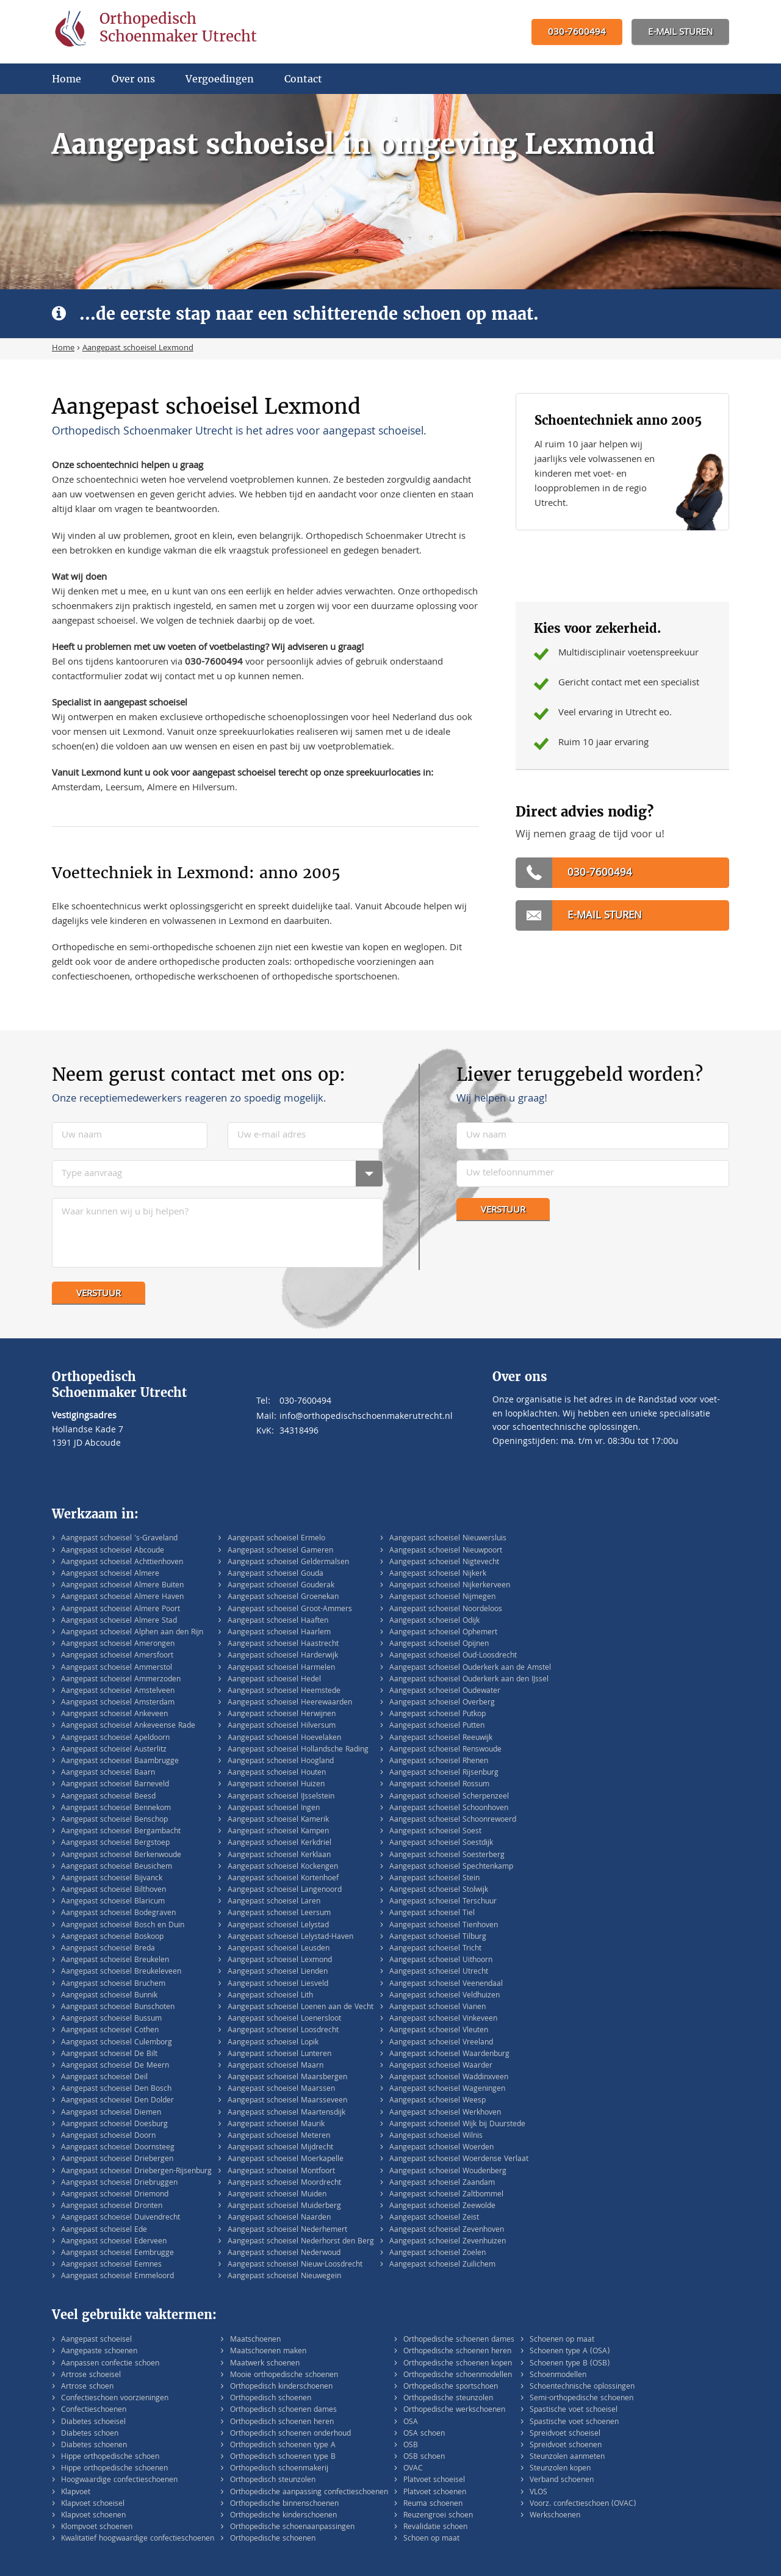 The image size is (781, 2576). I want to click on Aangepast schoeisel Almere Stad, so click(119, 1621).